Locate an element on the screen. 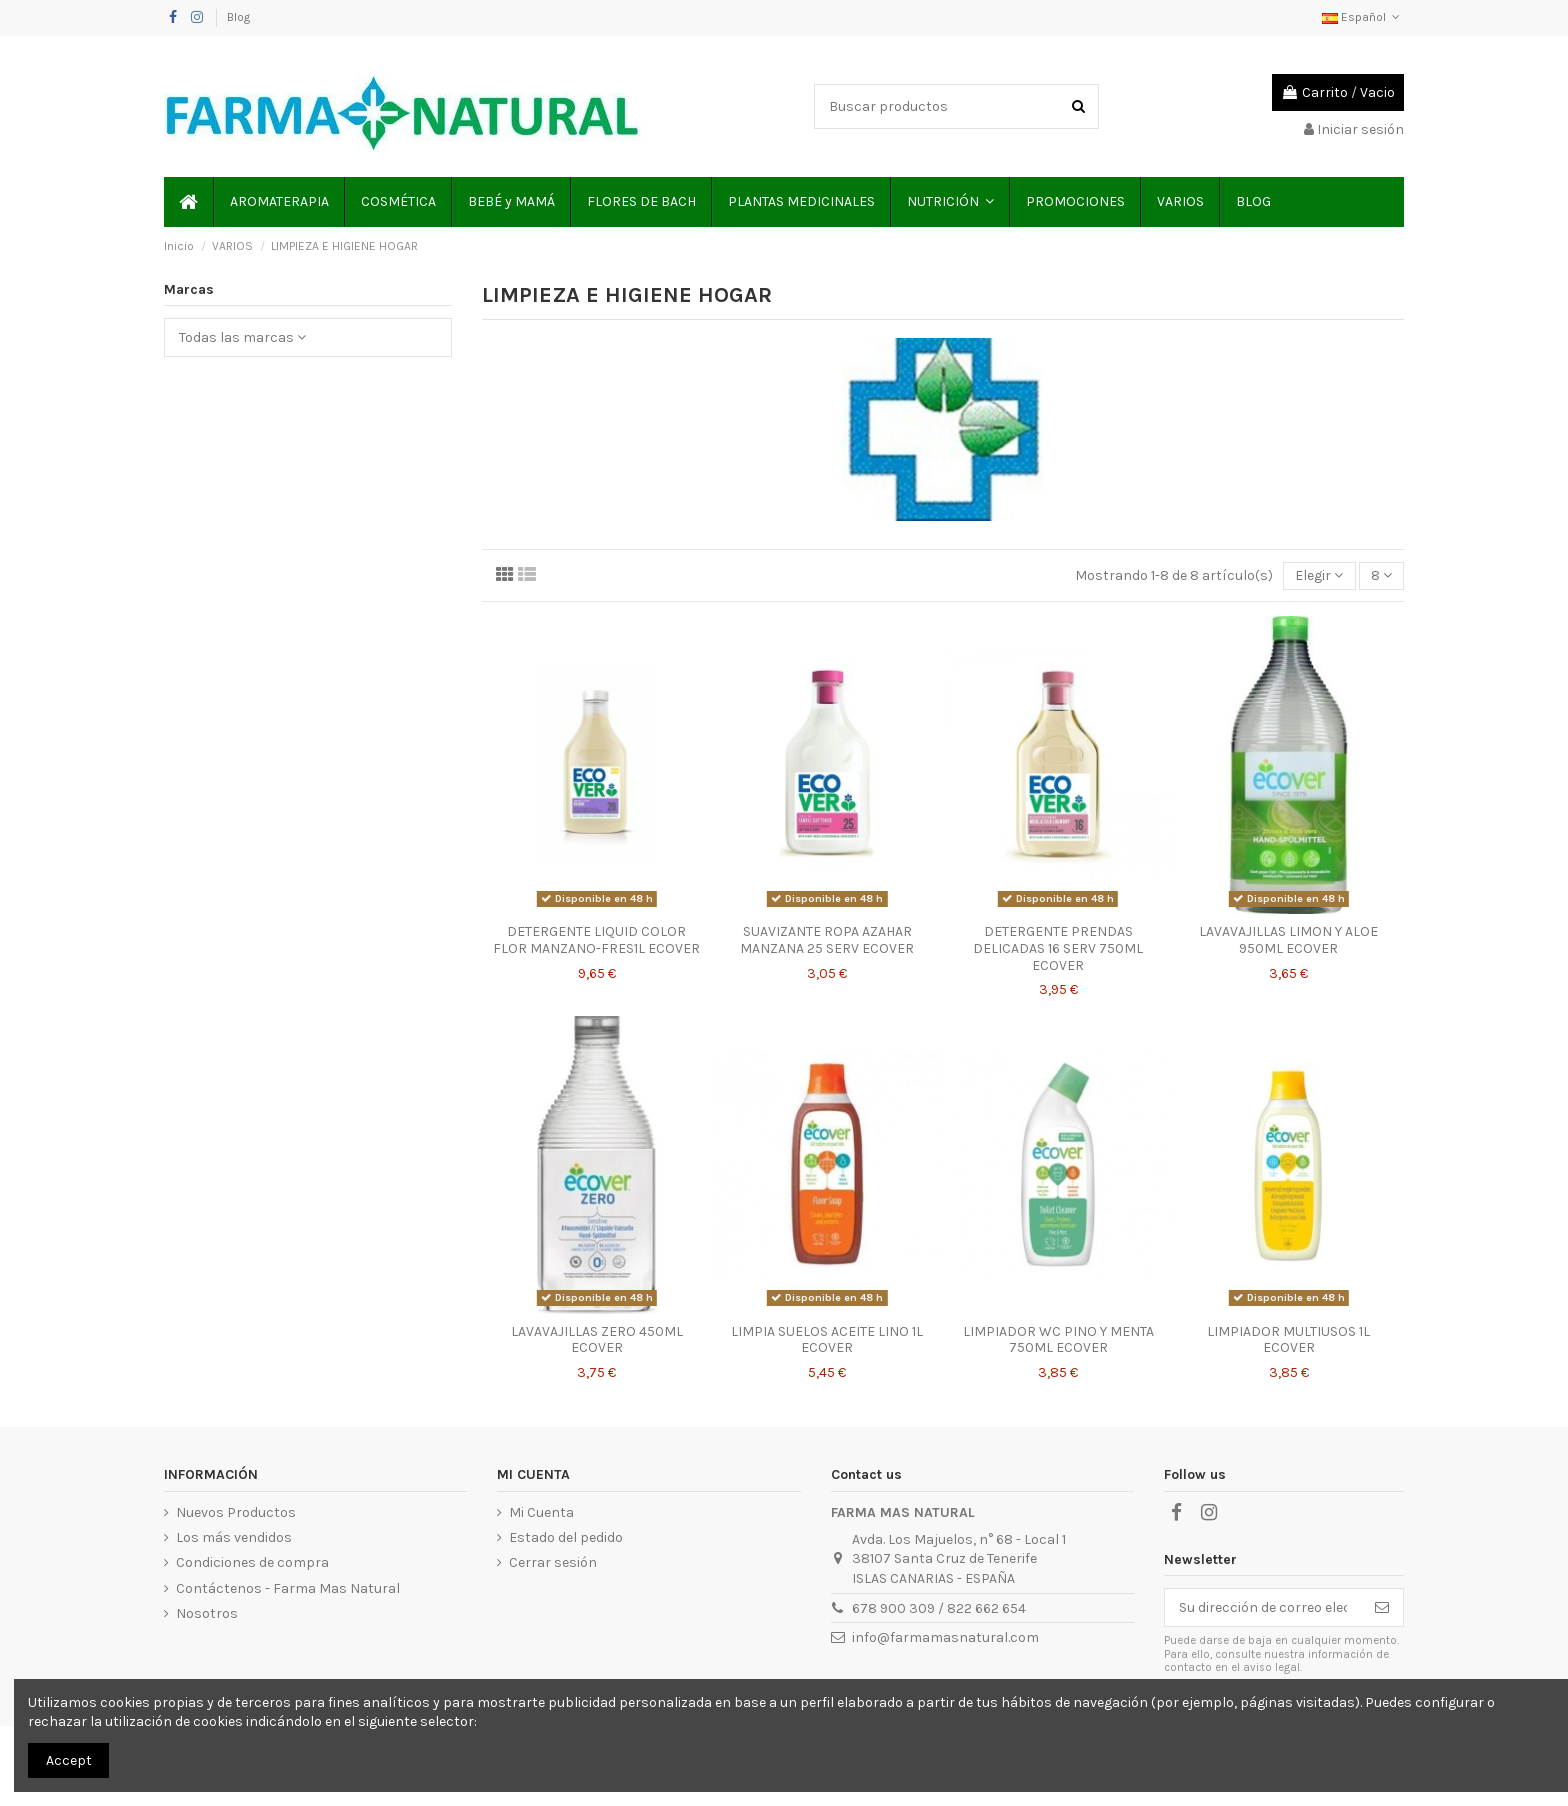  [button] is located at coordinates (949, 202).